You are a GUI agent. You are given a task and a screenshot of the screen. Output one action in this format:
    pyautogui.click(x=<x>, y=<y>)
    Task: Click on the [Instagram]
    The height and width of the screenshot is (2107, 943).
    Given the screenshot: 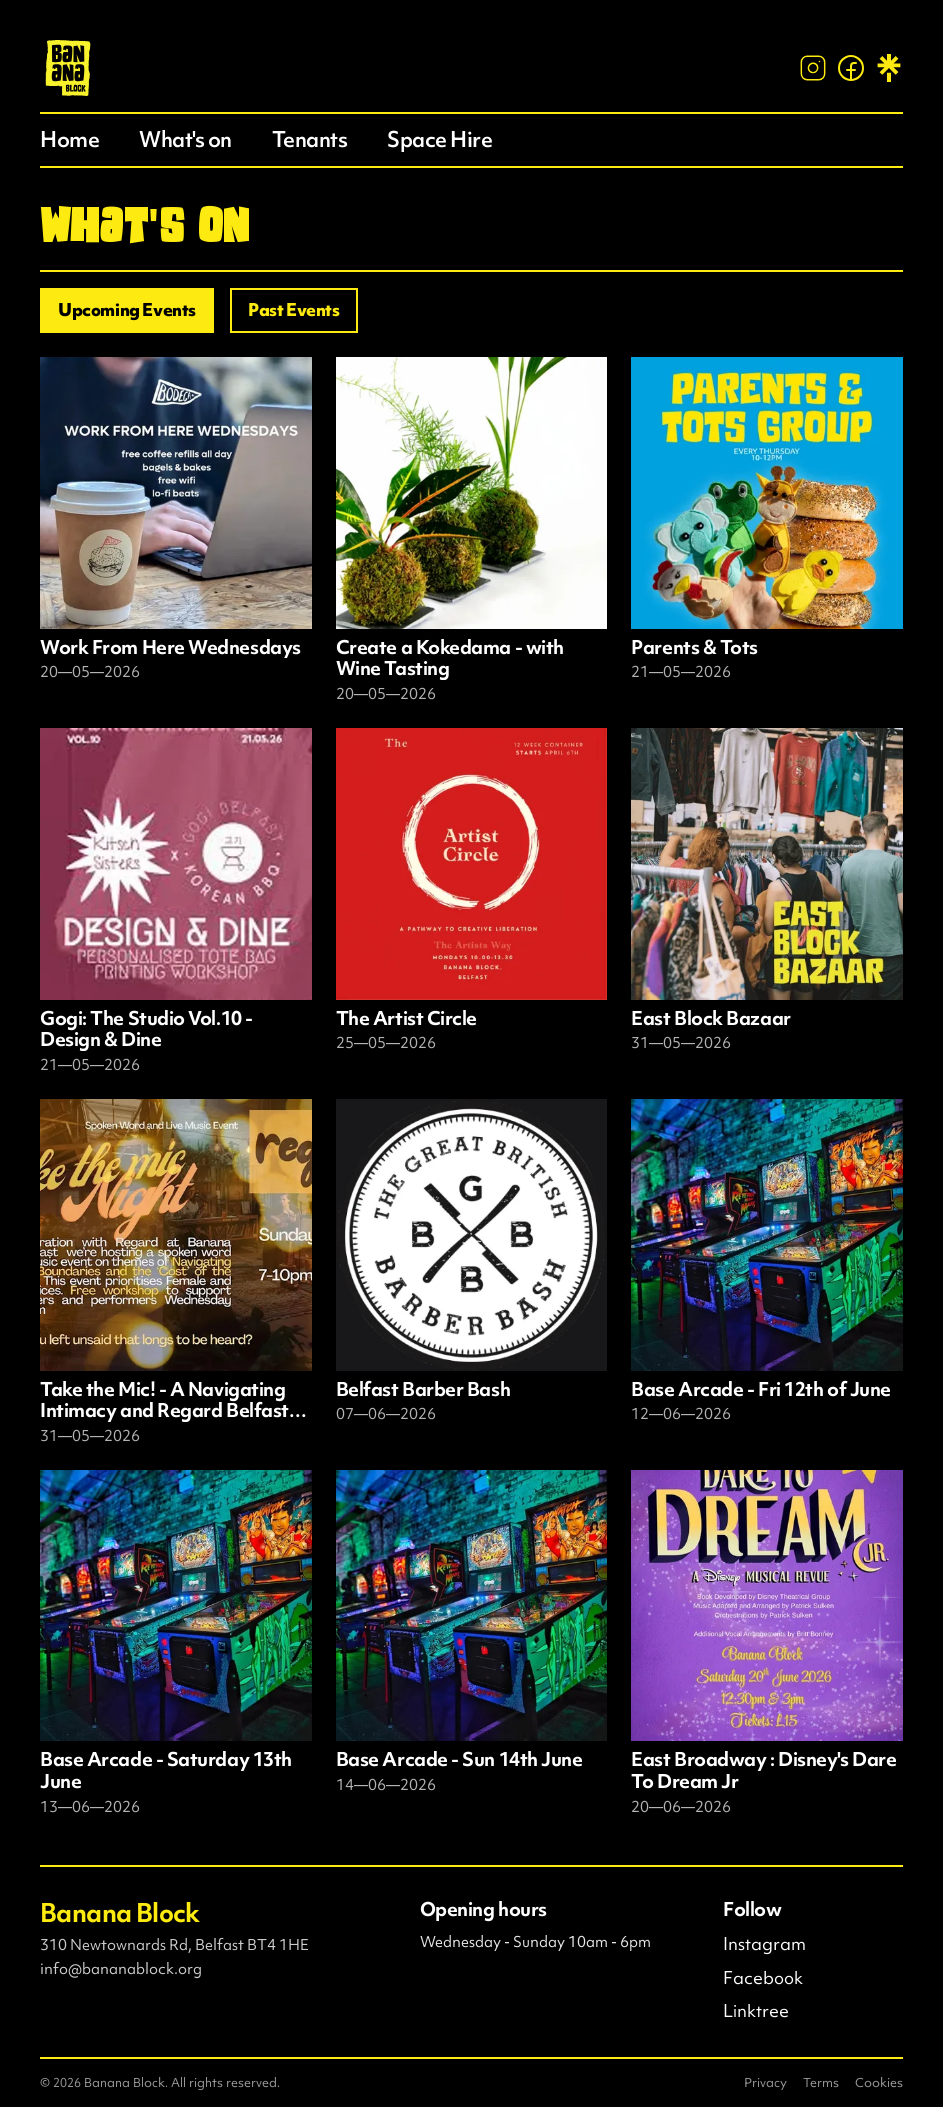 What is the action you would take?
    pyautogui.click(x=813, y=68)
    